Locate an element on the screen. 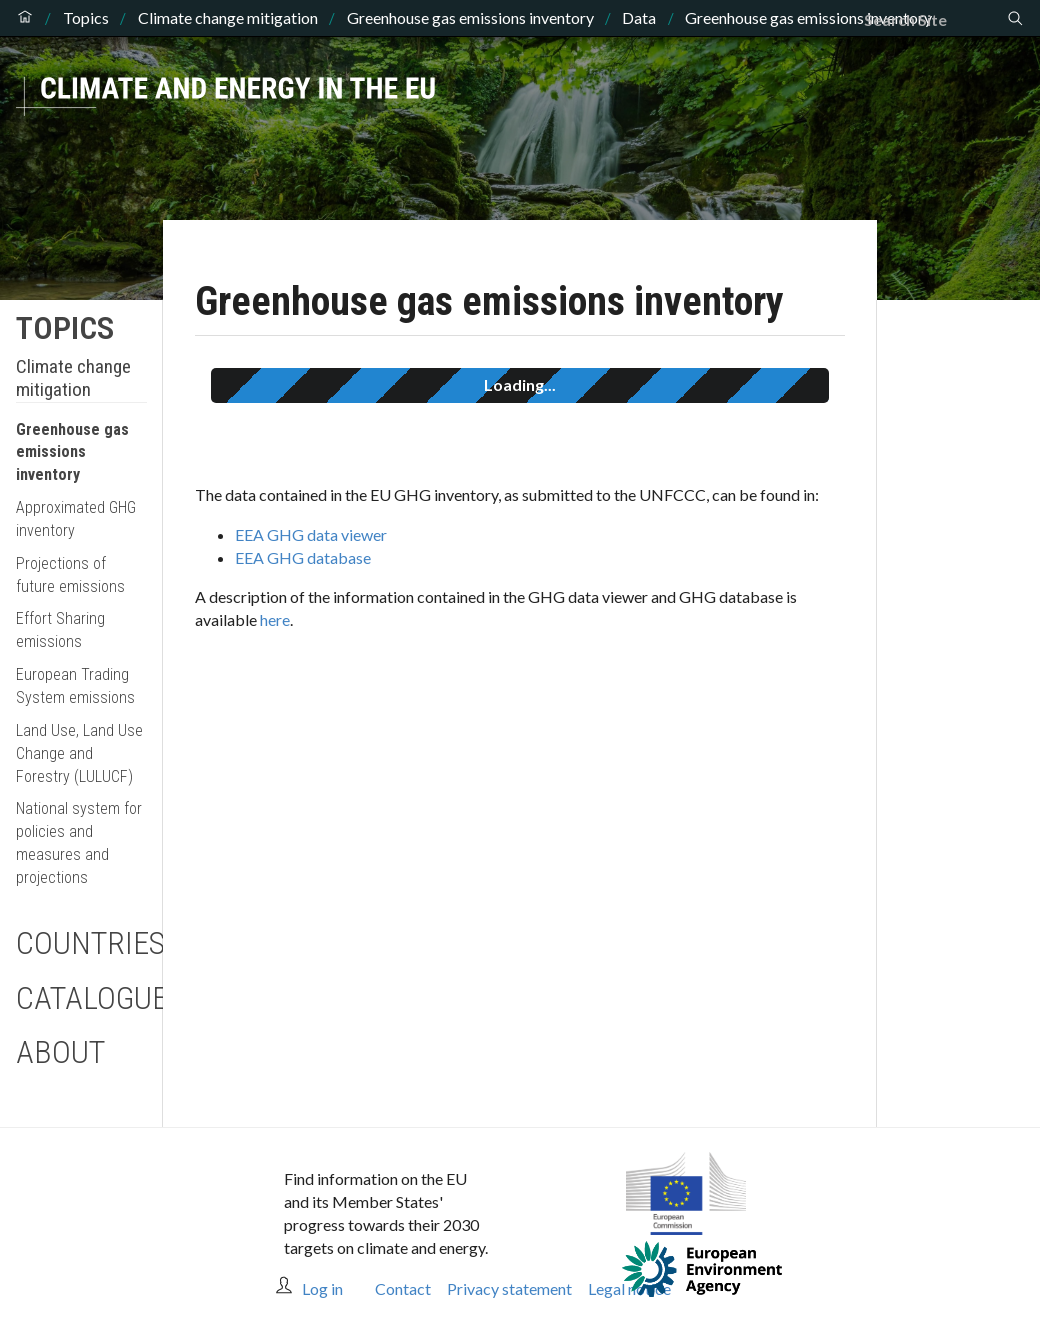 The width and height of the screenshot is (1040, 1337). Topics is located at coordinates (86, 18).